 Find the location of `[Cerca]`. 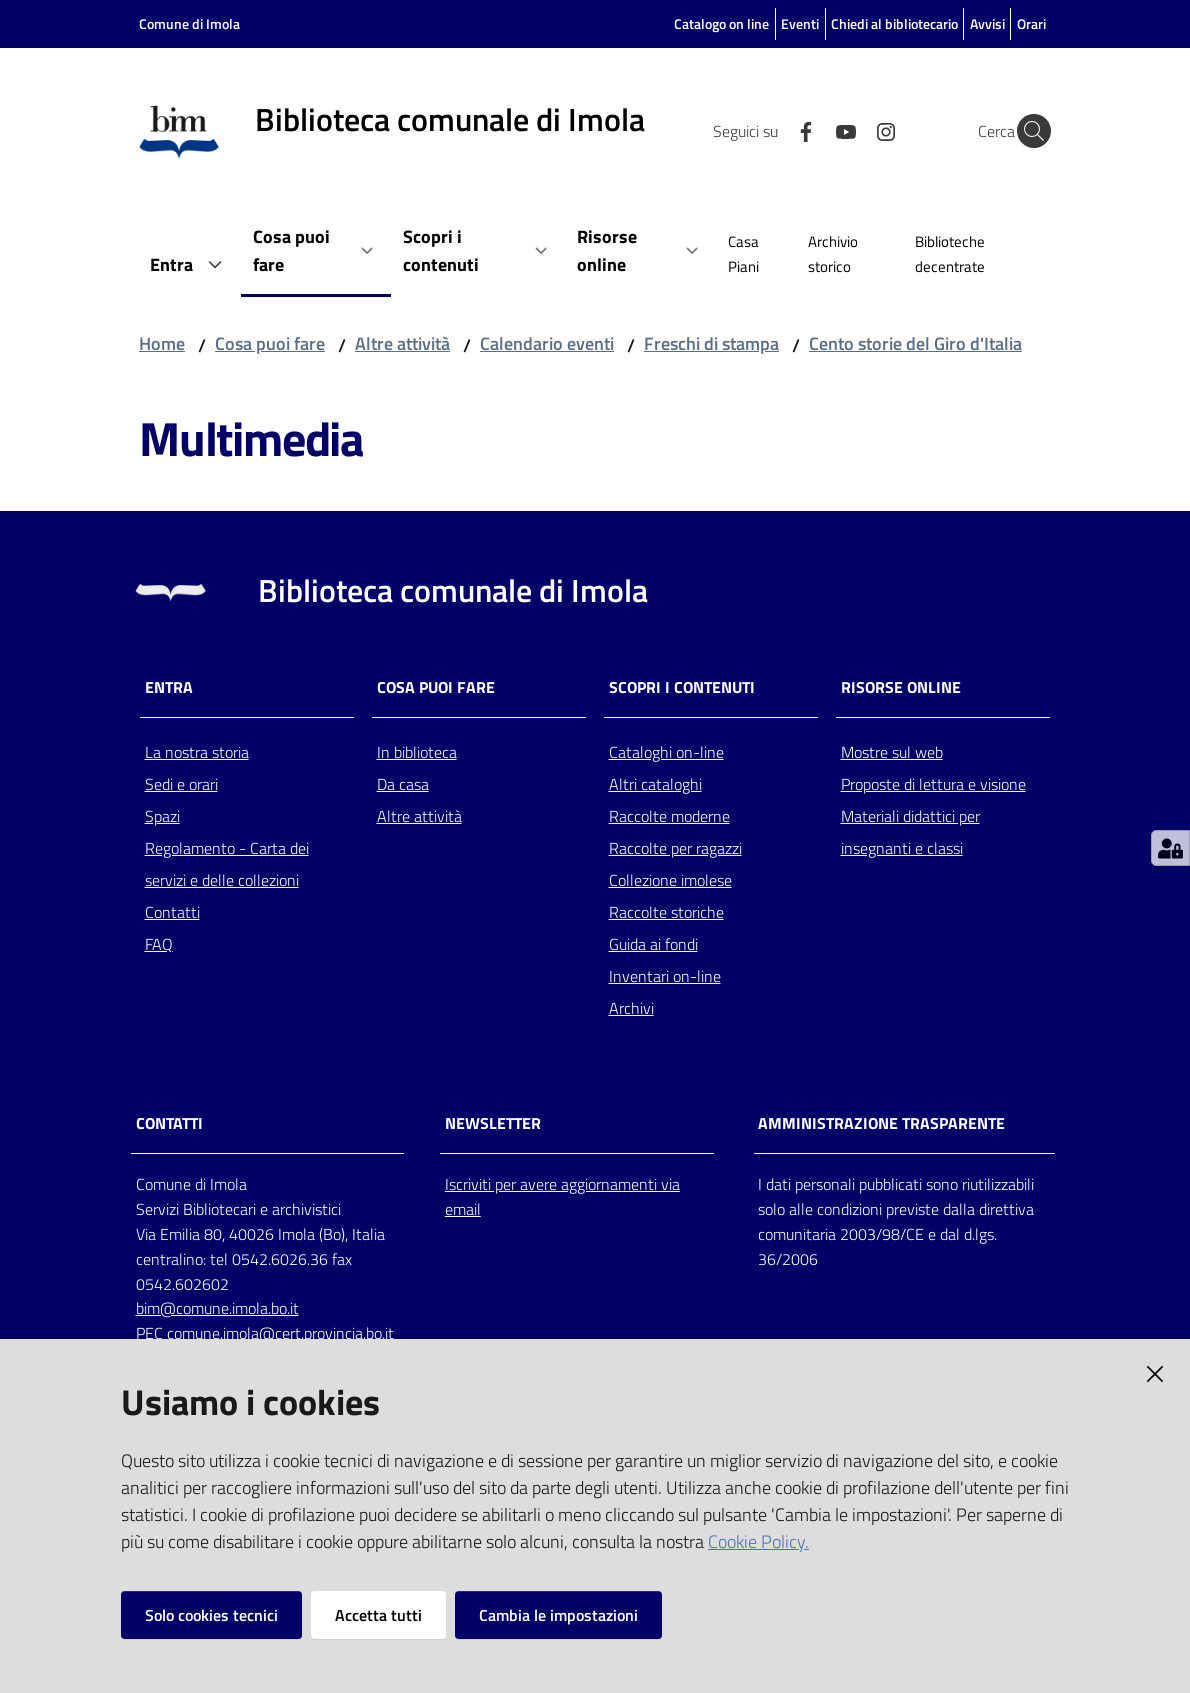

[Cerca] is located at coordinates (1027, 131).